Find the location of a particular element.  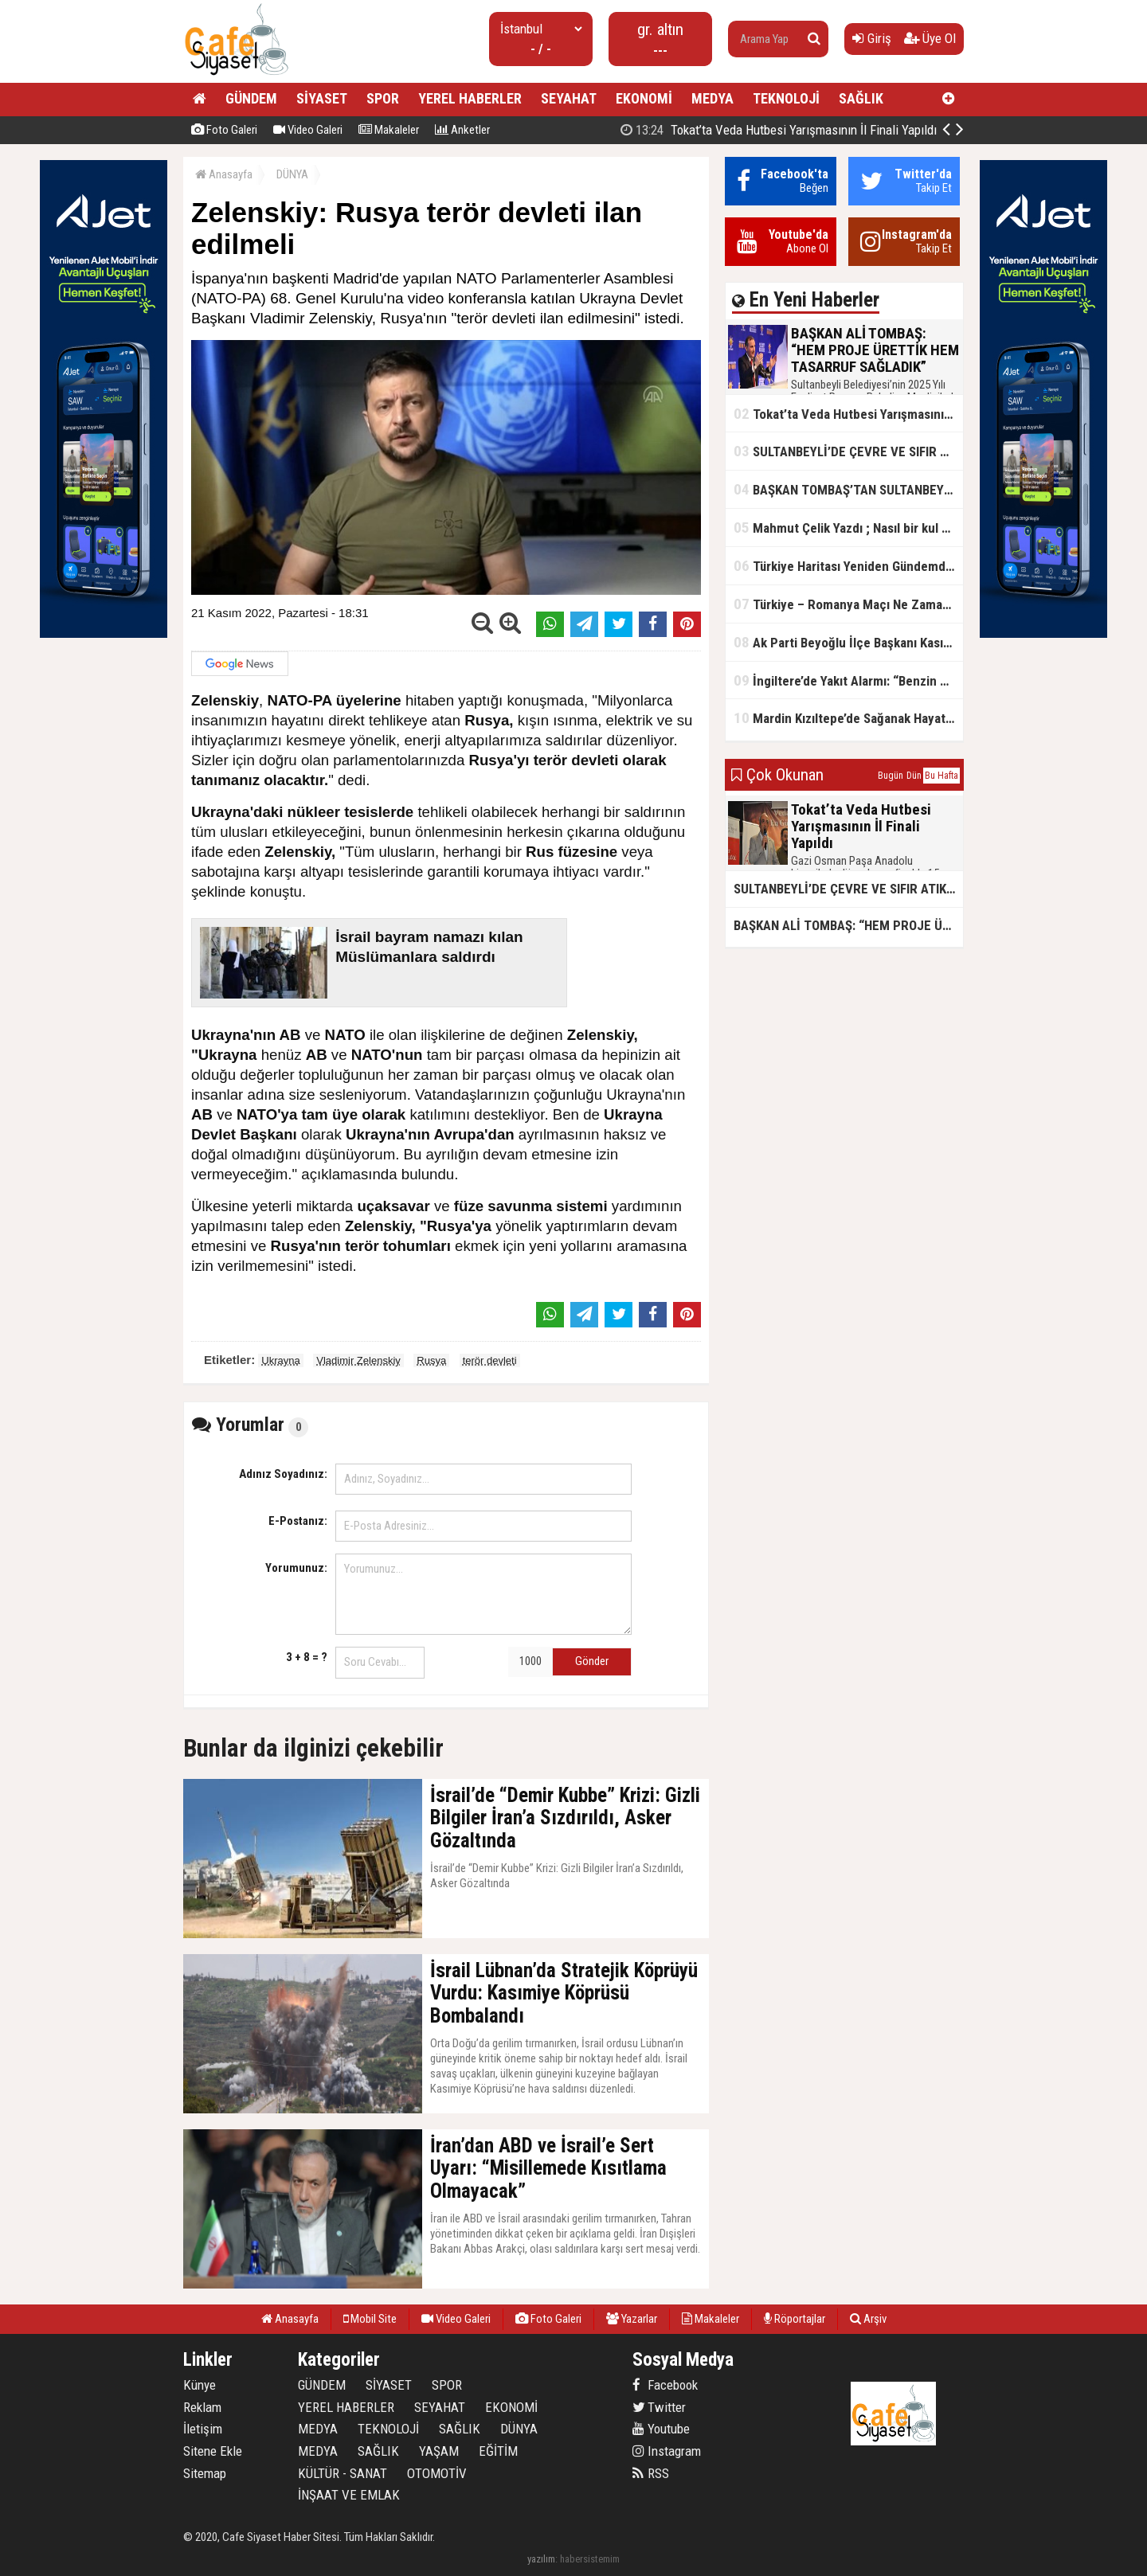

Giriş is located at coordinates (871, 38).